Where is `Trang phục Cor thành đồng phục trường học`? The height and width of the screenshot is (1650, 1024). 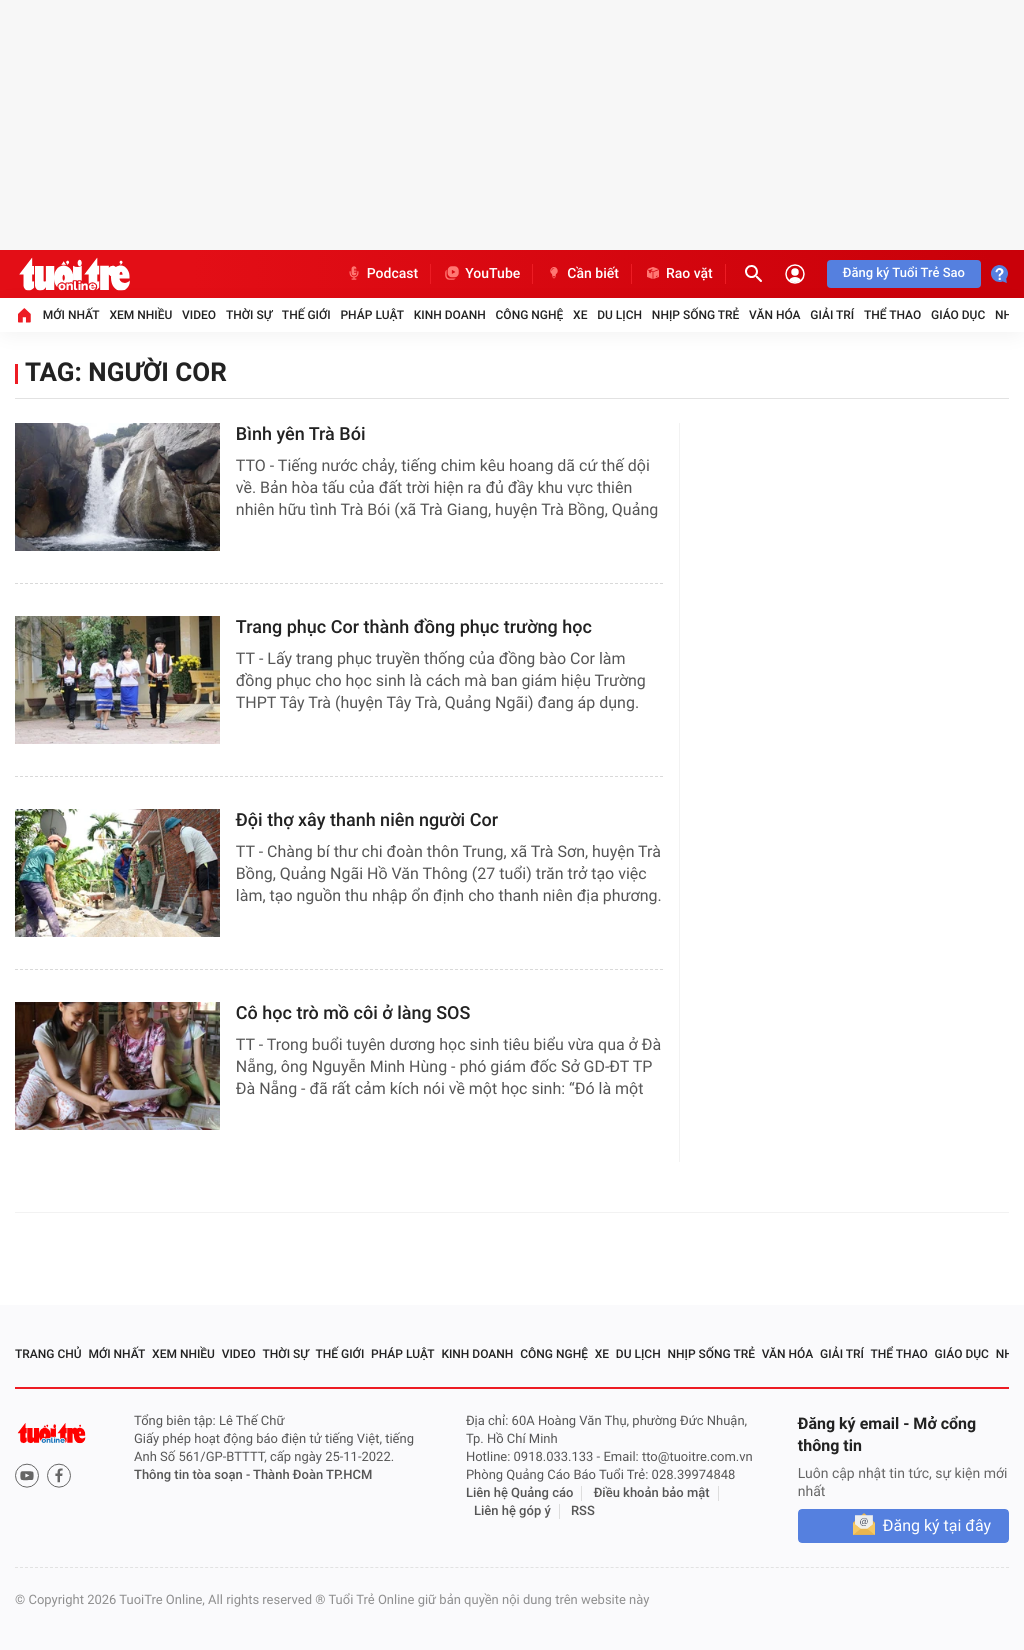 Trang phục Cor thành đồng phục trường học is located at coordinates (414, 627).